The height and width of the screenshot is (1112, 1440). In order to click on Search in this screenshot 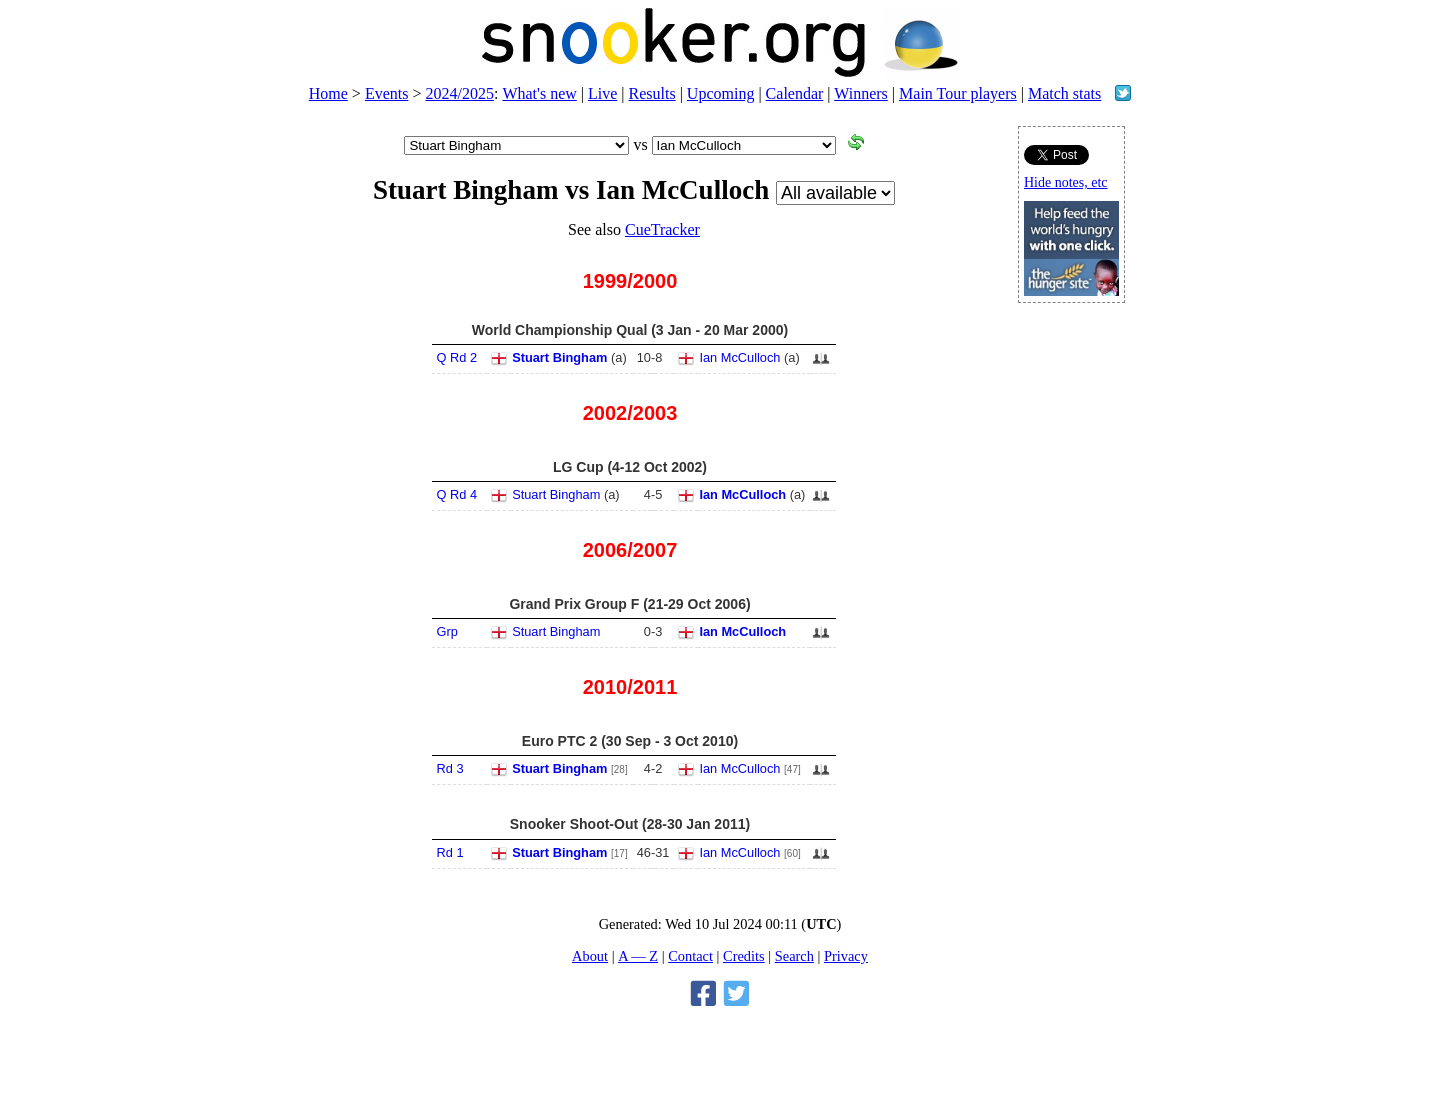, I will do `click(794, 956)`.